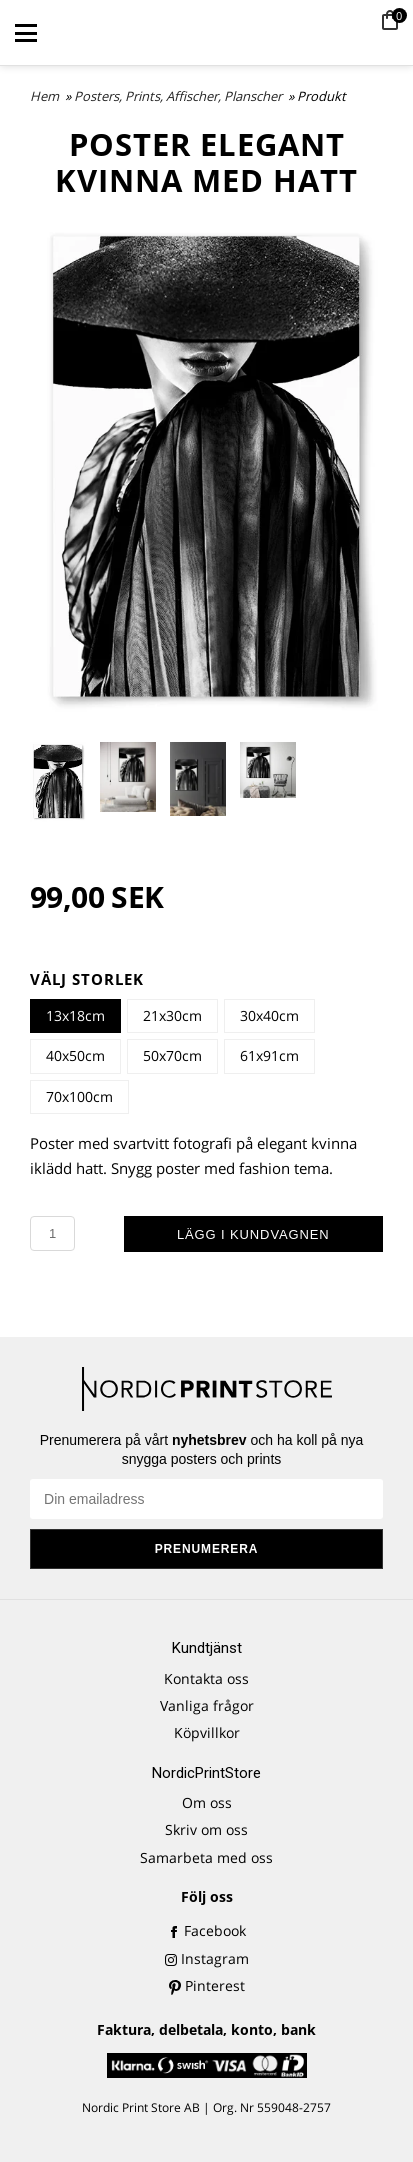 The width and height of the screenshot is (413, 2162). What do you see at coordinates (269, 1015) in the screenshot?
I see `30x40cm` at bounding box center [269, 1015].